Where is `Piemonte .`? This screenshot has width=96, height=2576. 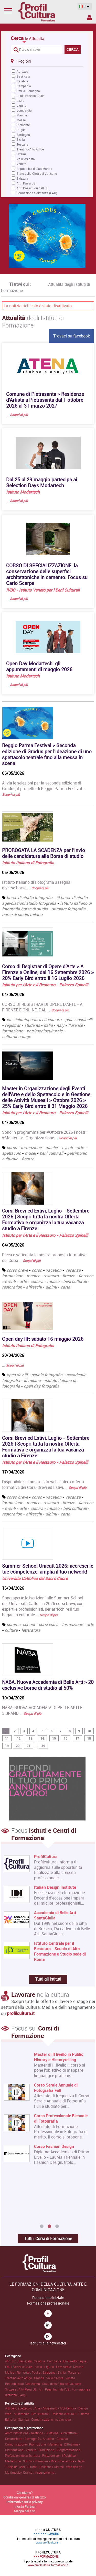
Piemonte . is located at coordinates (24, 2372).